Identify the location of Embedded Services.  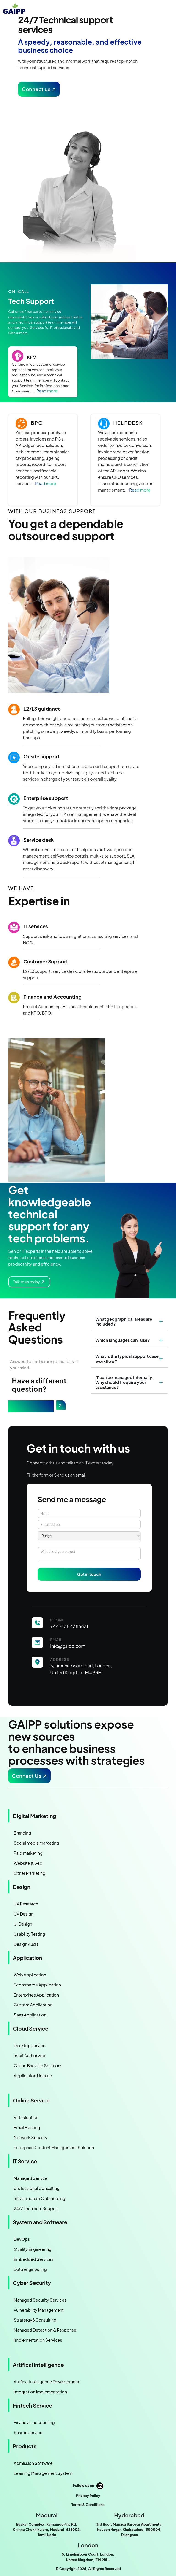
(33, 2259).